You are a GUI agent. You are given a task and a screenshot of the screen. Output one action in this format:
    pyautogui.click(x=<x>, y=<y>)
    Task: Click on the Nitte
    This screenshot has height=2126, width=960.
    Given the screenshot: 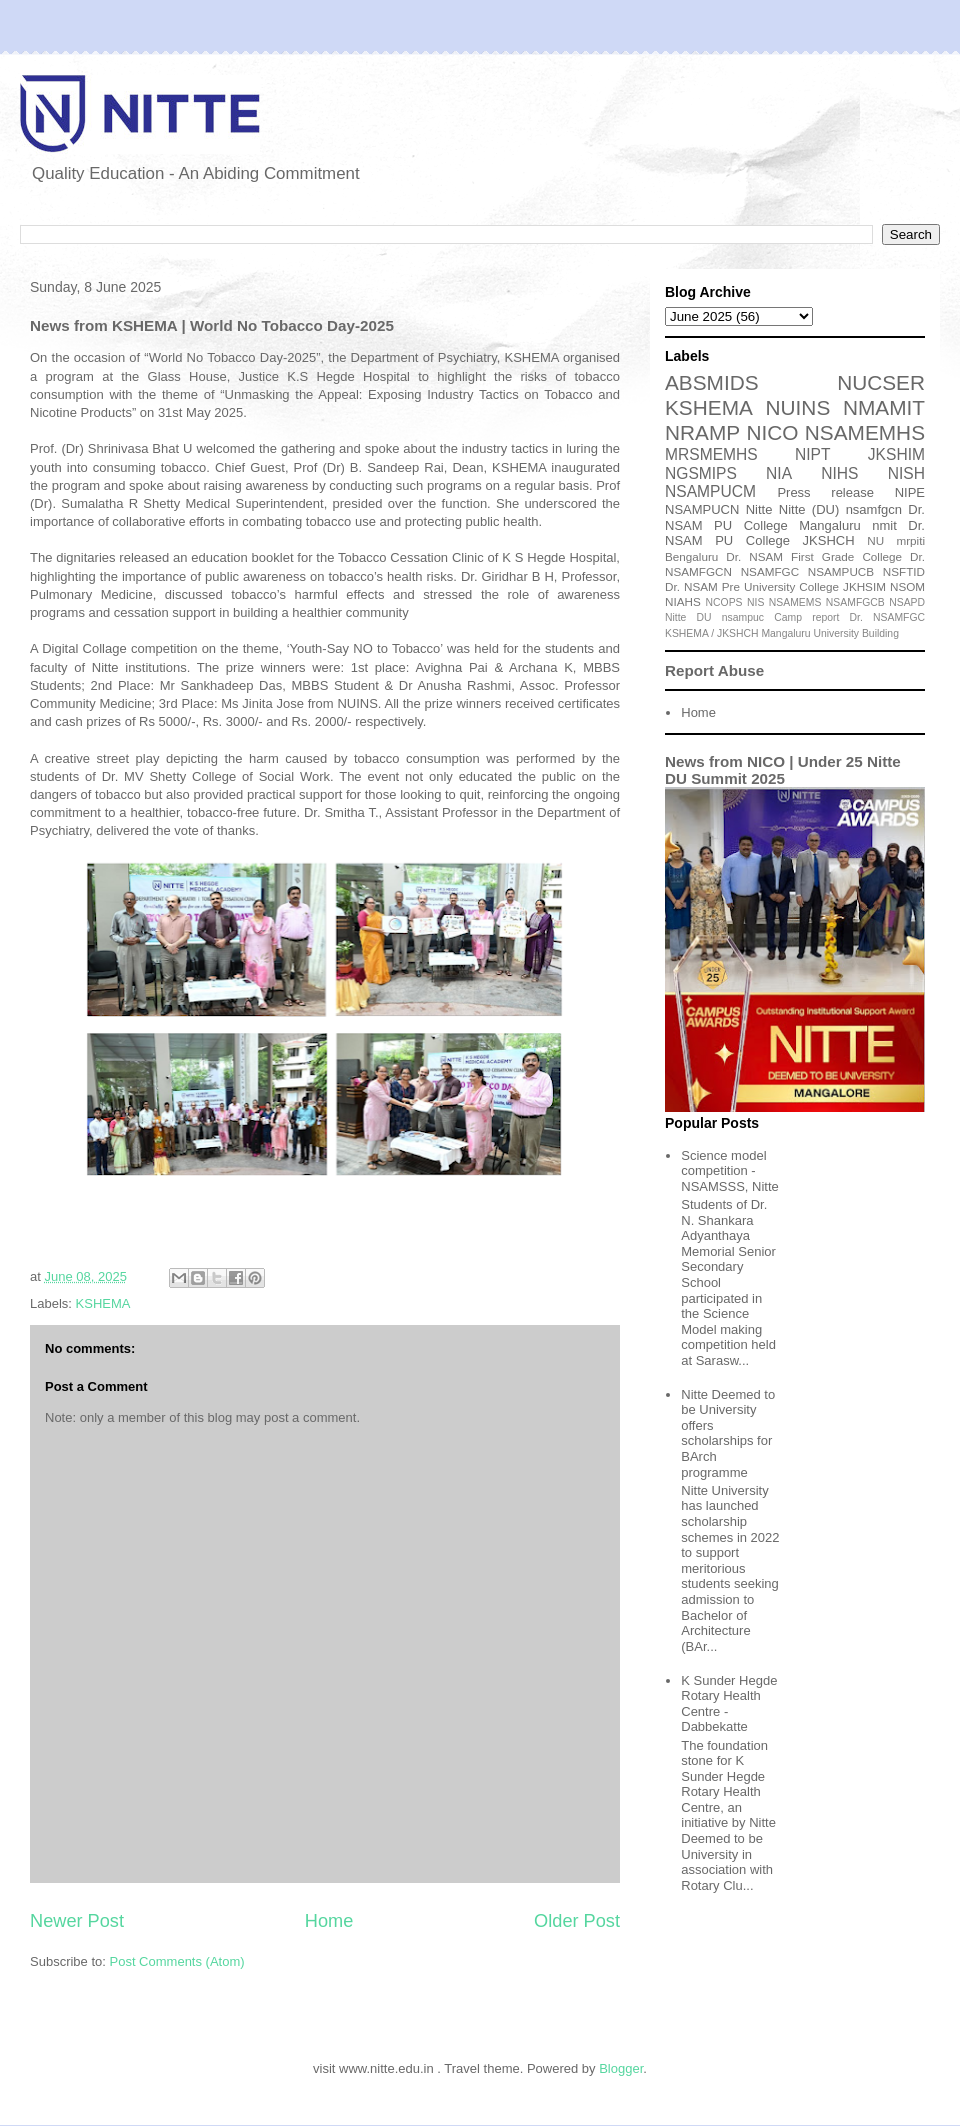 What is the action you would take?
    pyautogui.click(x=759, y=509)
    